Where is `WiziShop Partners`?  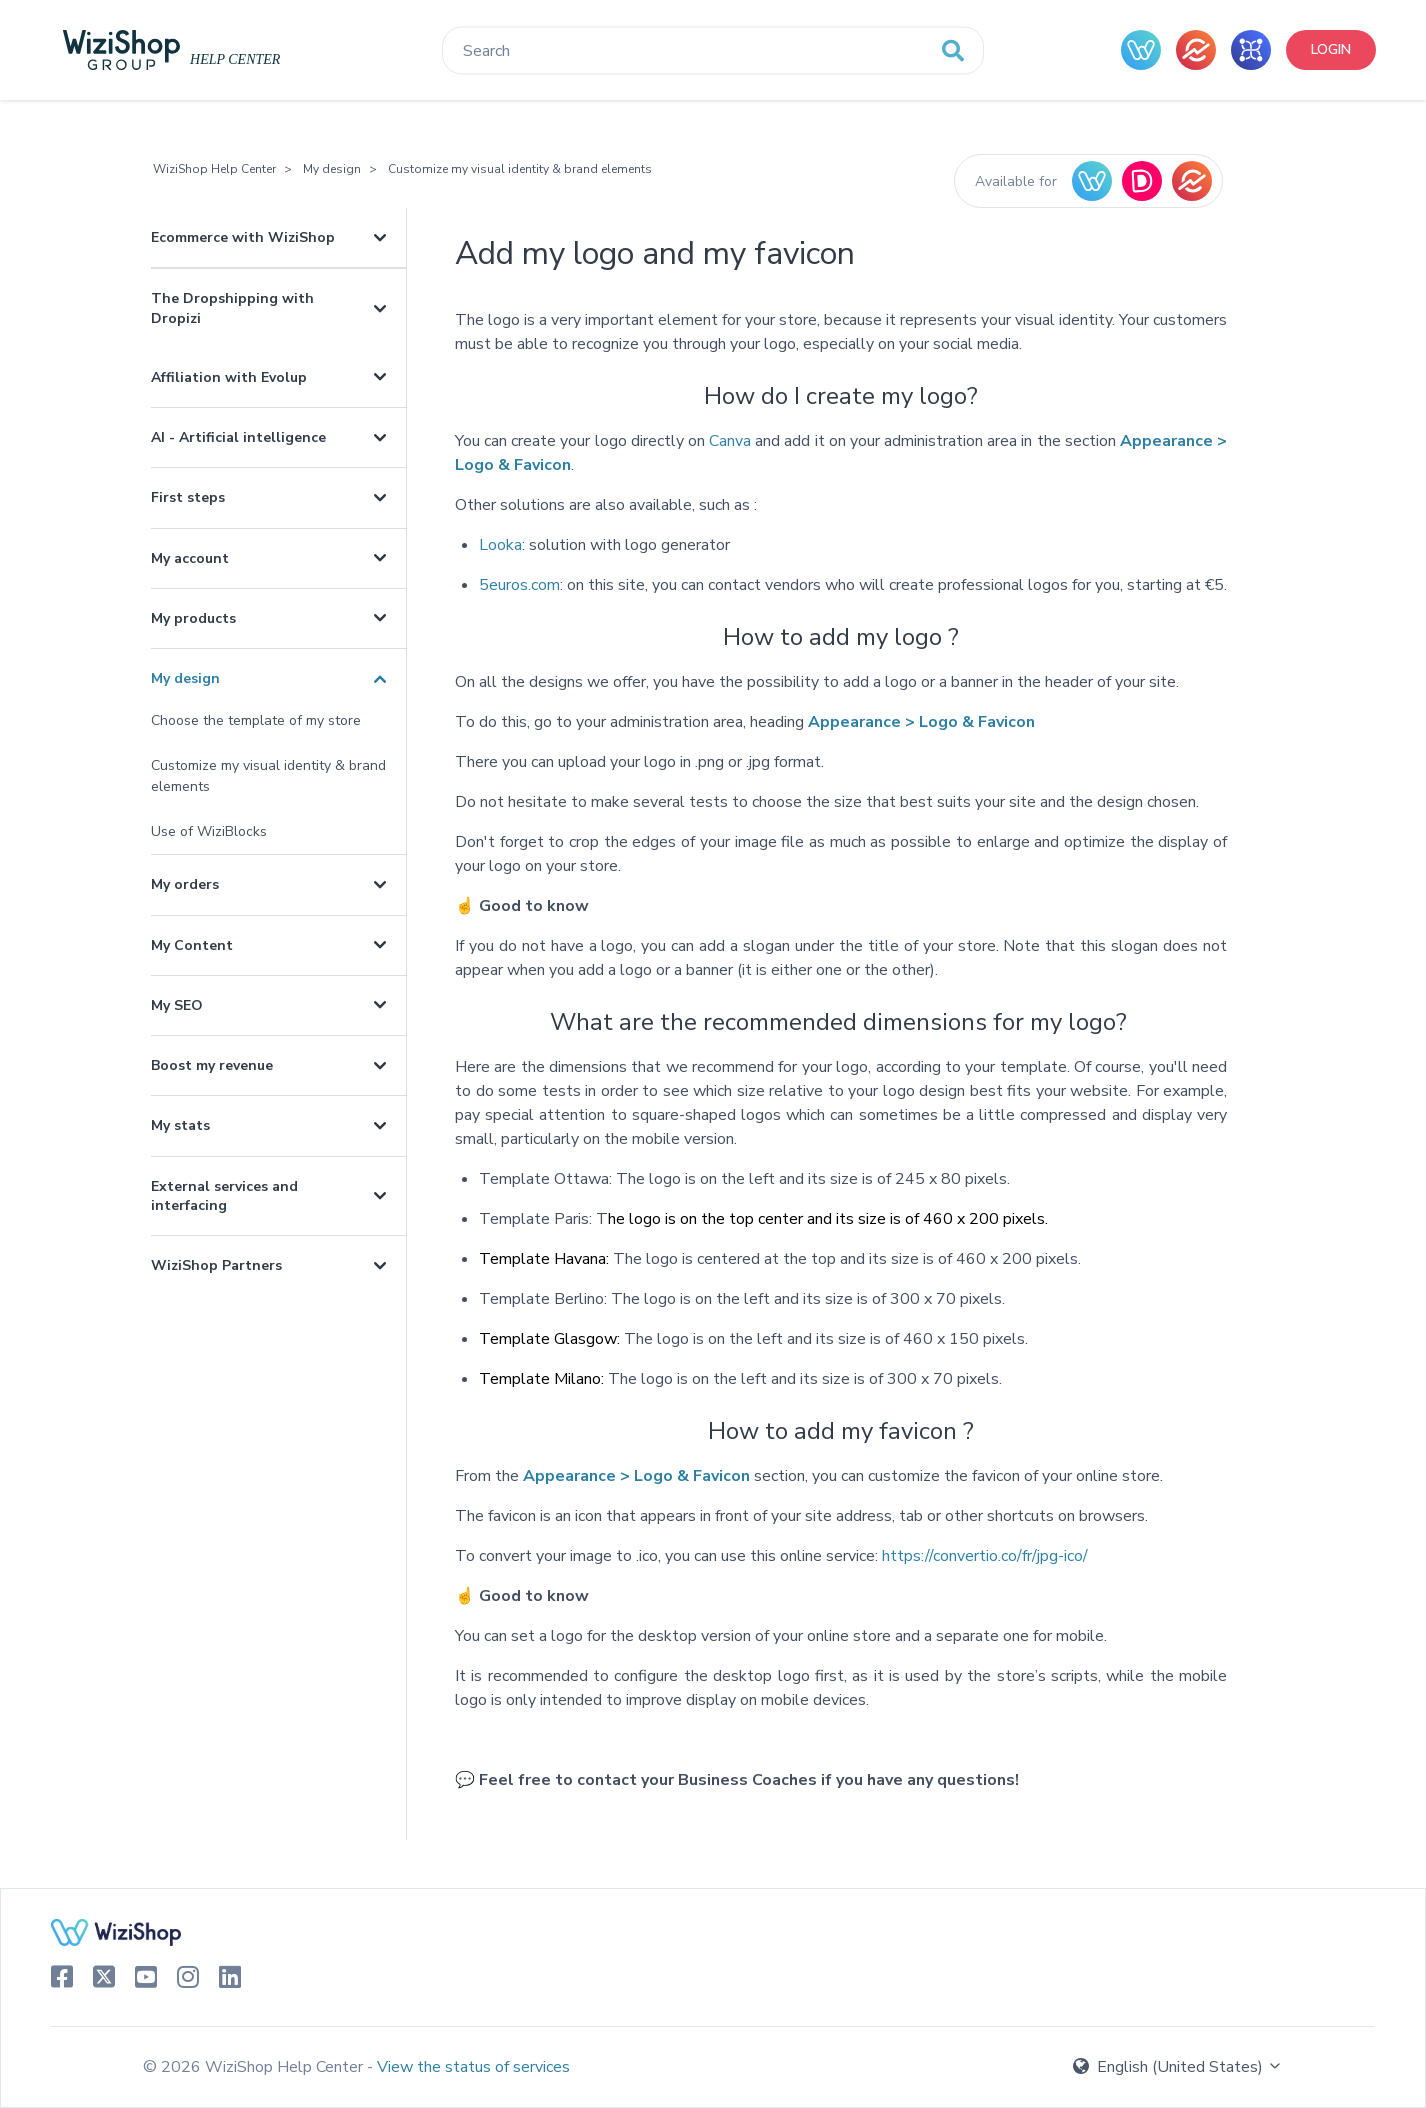
WiziShop Partners is located at coordinates (216, 1265).